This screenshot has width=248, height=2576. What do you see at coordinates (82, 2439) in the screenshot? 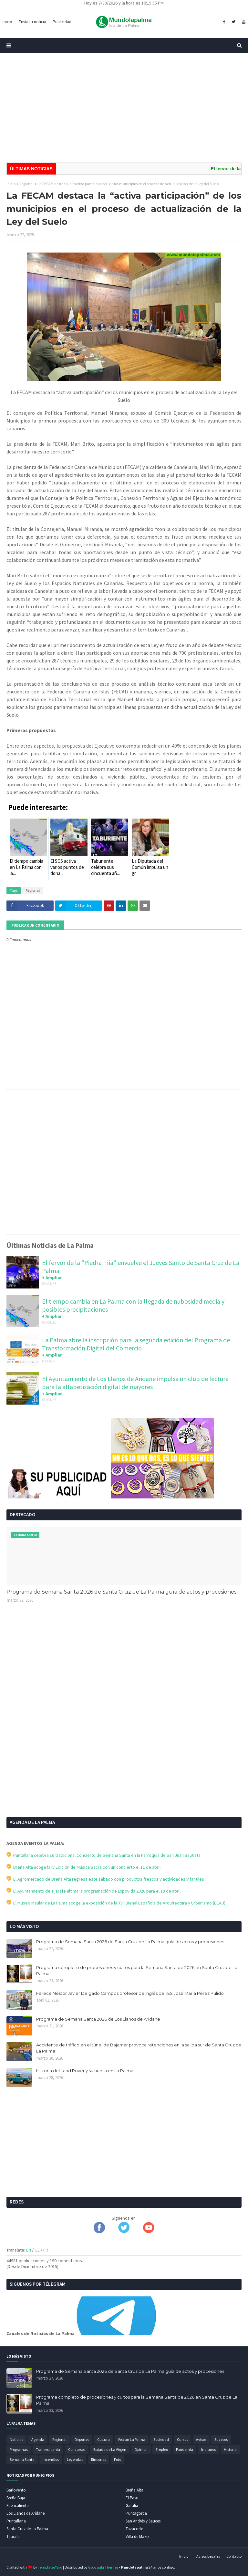
I see `Deportes` at bounding box center [82, 2439].